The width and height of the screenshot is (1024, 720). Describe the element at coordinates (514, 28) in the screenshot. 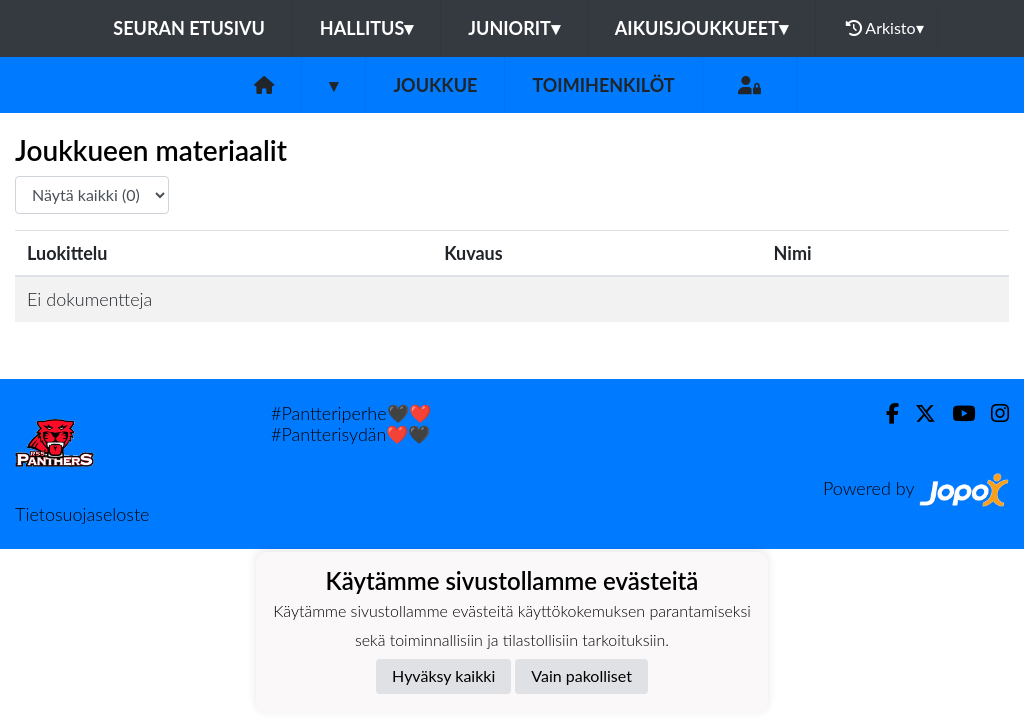

I see `Juniorit` at that location.